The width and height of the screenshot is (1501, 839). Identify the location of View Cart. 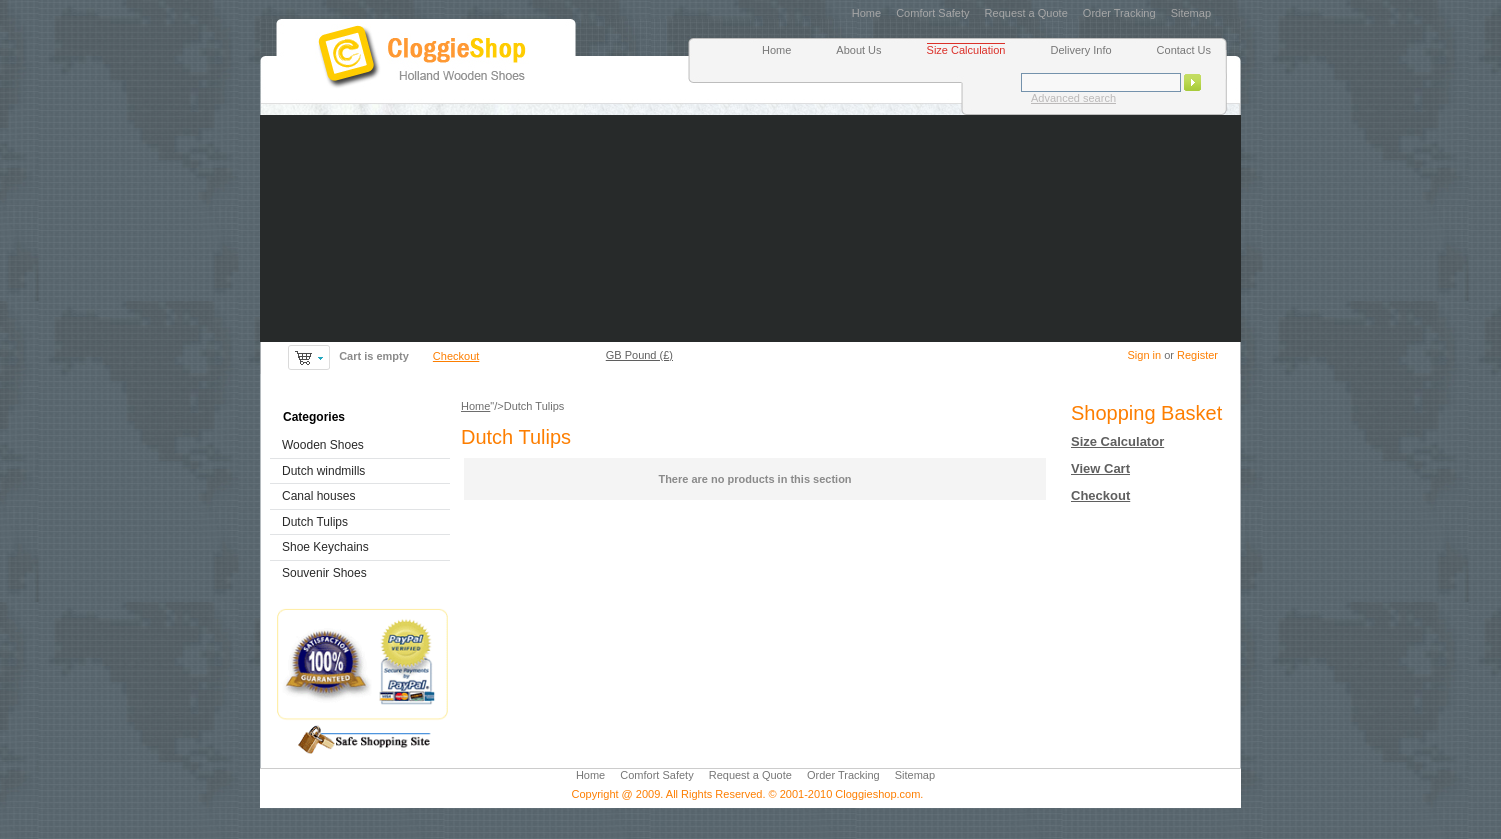
(1100, 468).